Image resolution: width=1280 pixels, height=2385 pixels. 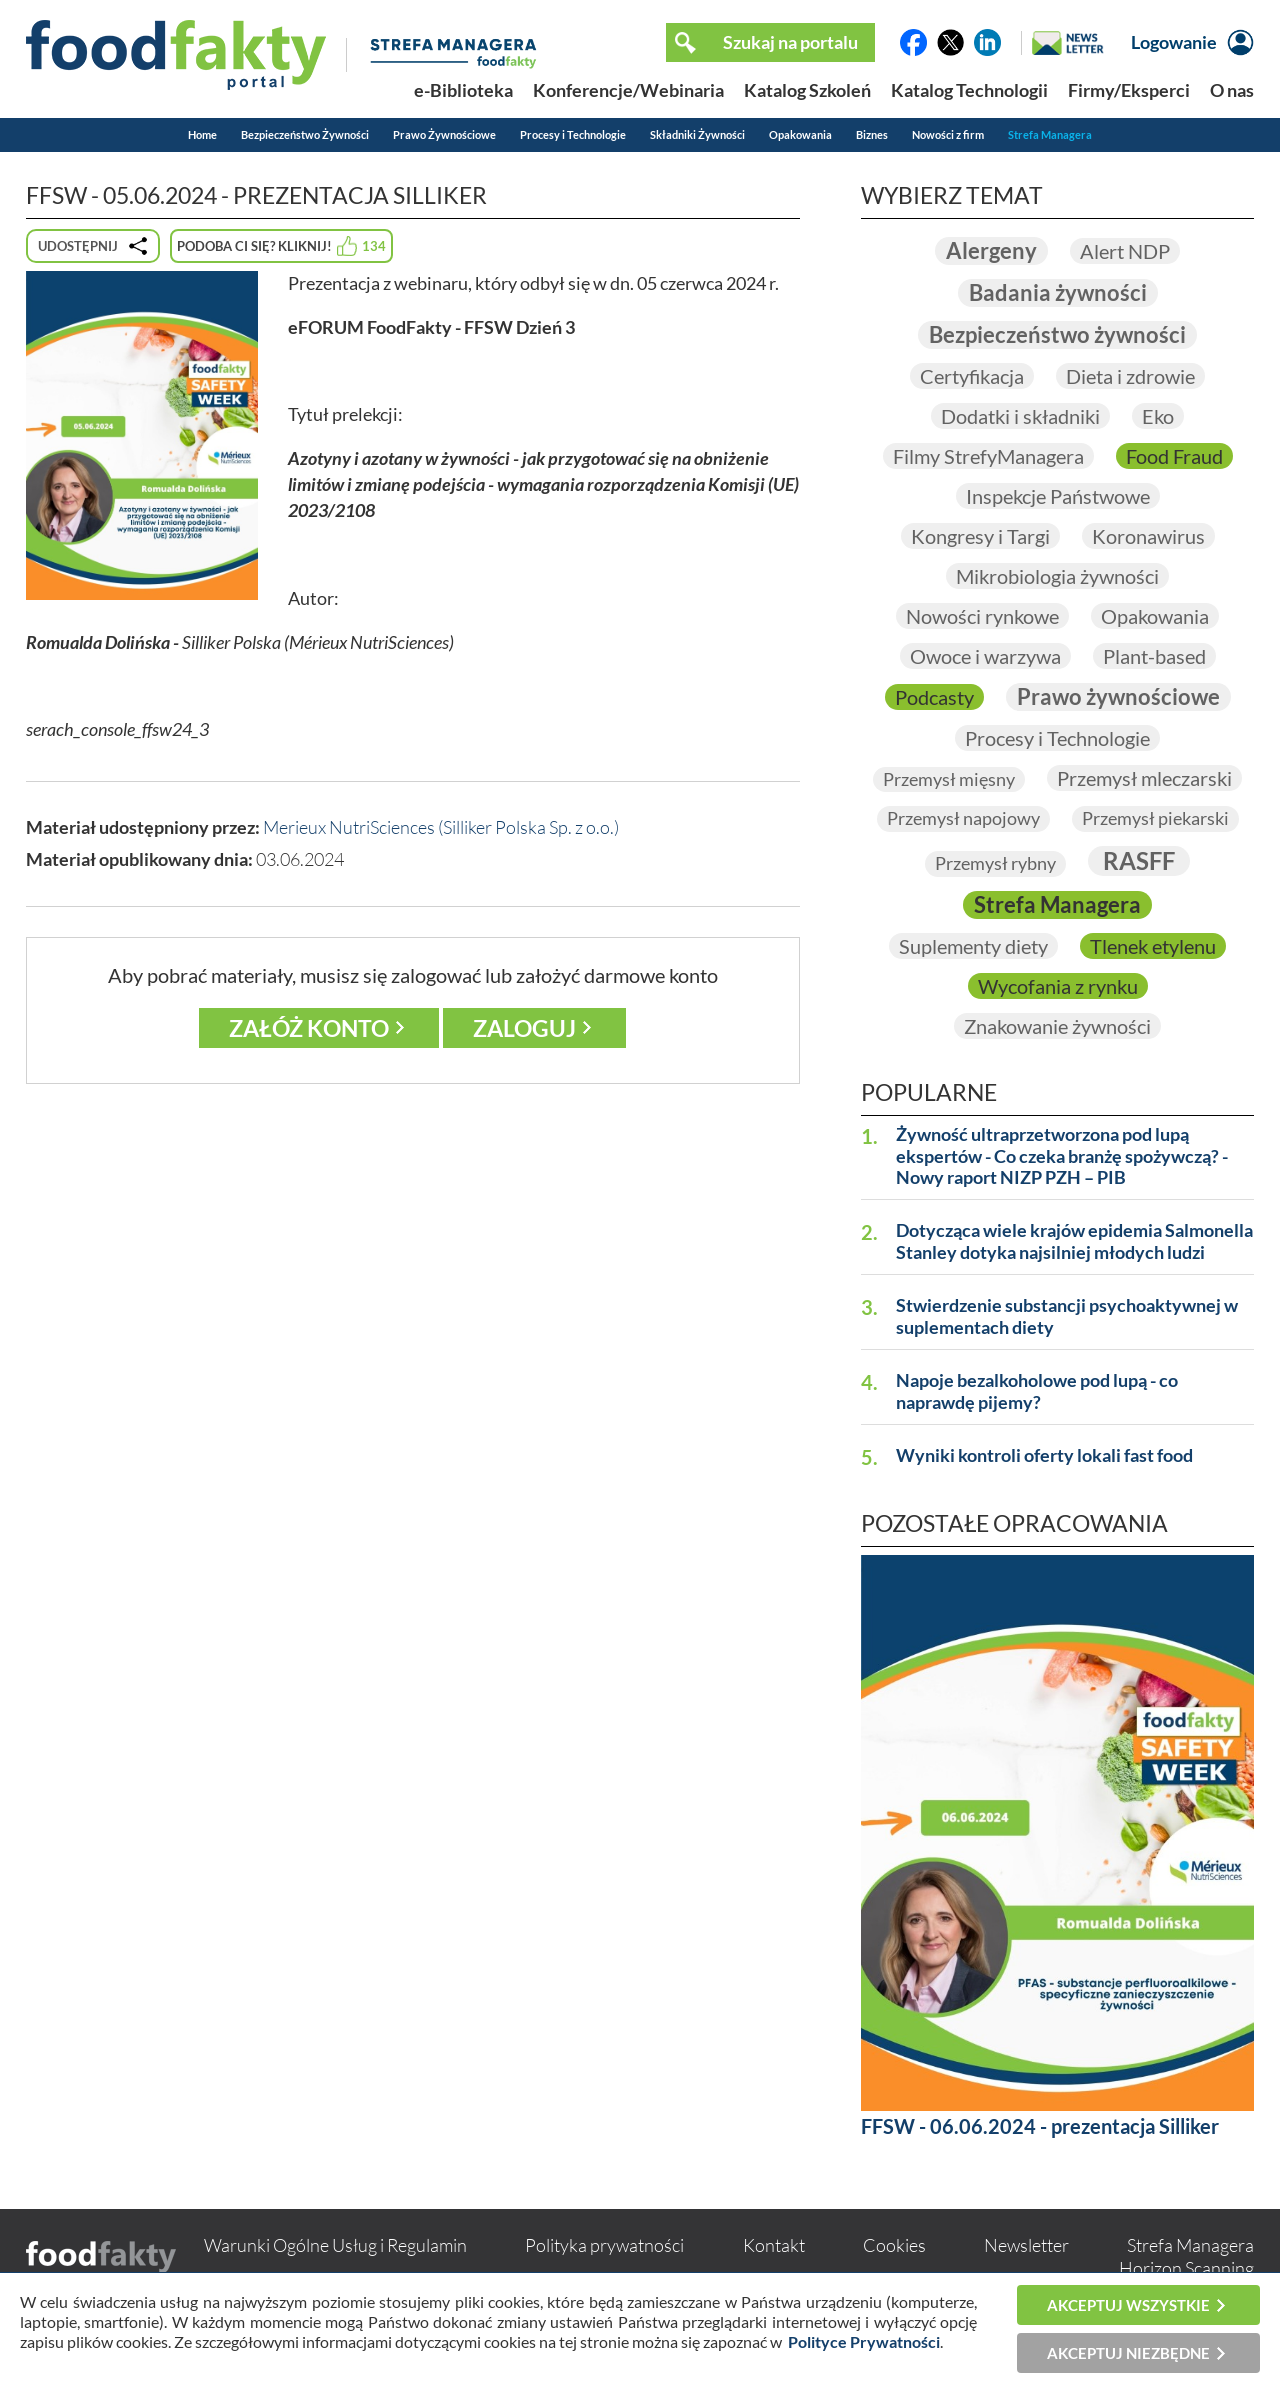 What do you see at coordinates (202, 134) in the screenshot?
I see `Home` at bounding box center [202, 134].